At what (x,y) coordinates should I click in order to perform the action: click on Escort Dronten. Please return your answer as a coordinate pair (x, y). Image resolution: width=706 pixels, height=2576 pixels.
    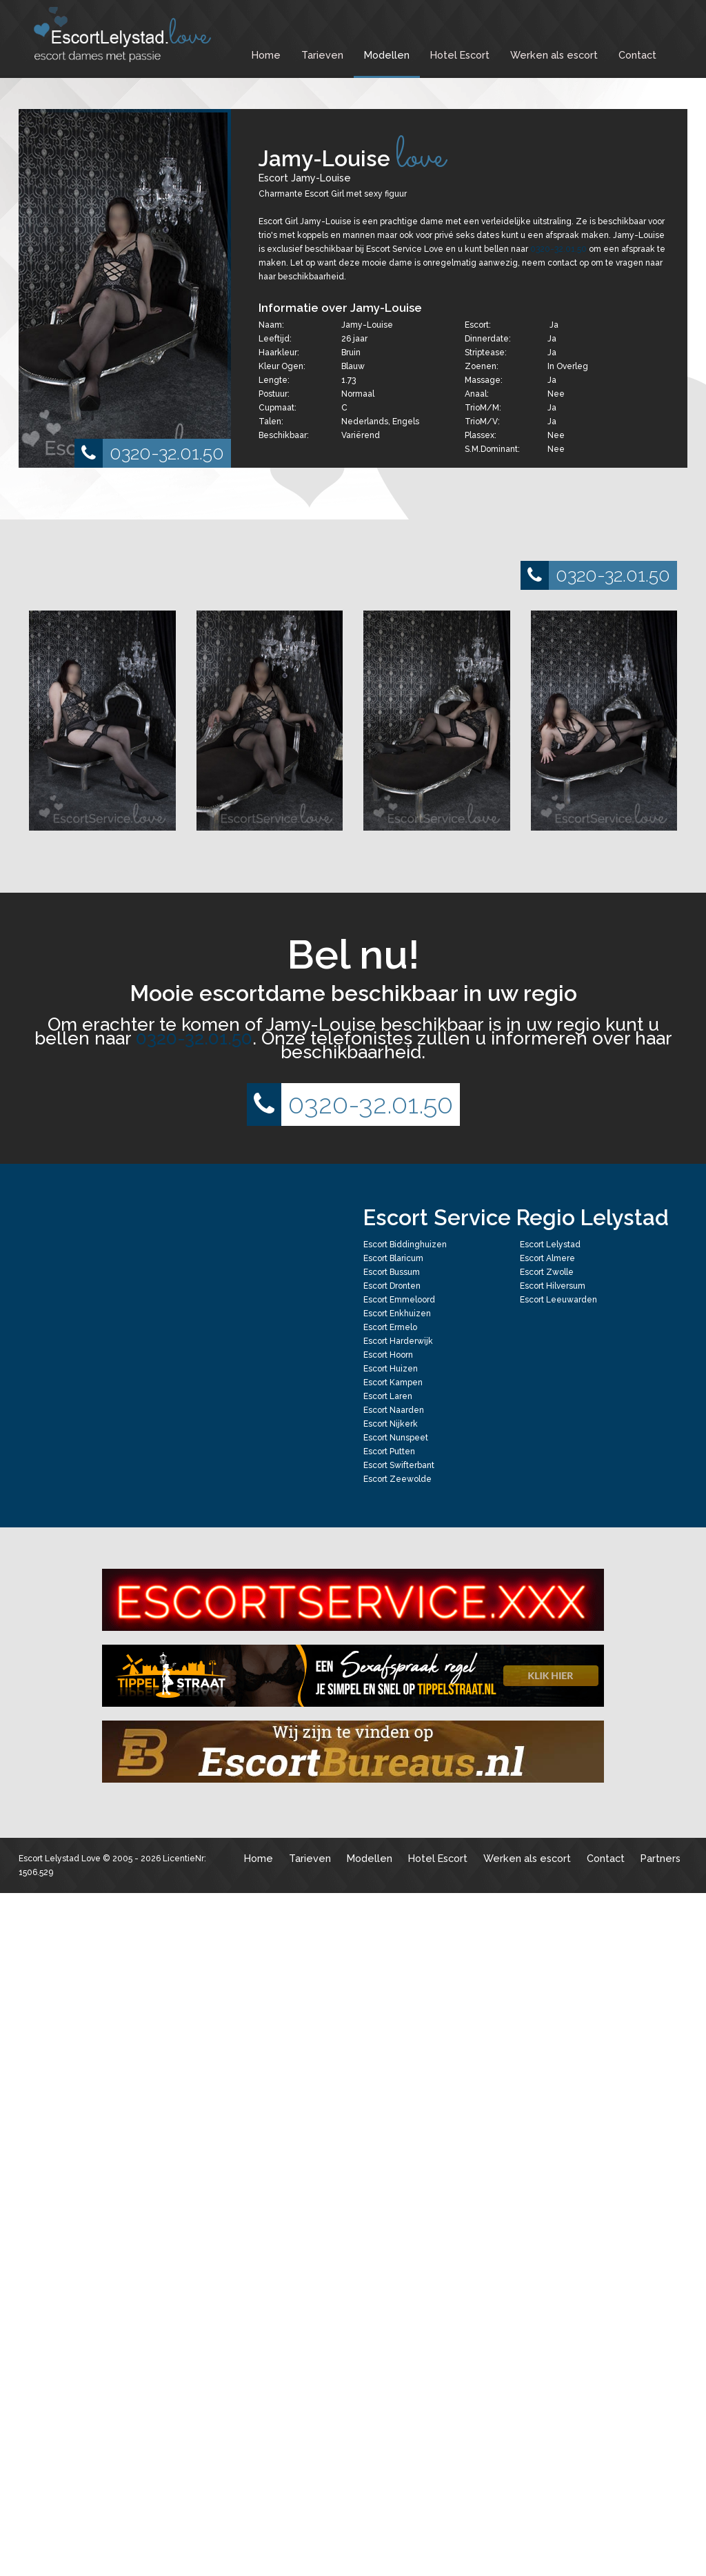
    Looking at the image, I should click on (392, 1286).